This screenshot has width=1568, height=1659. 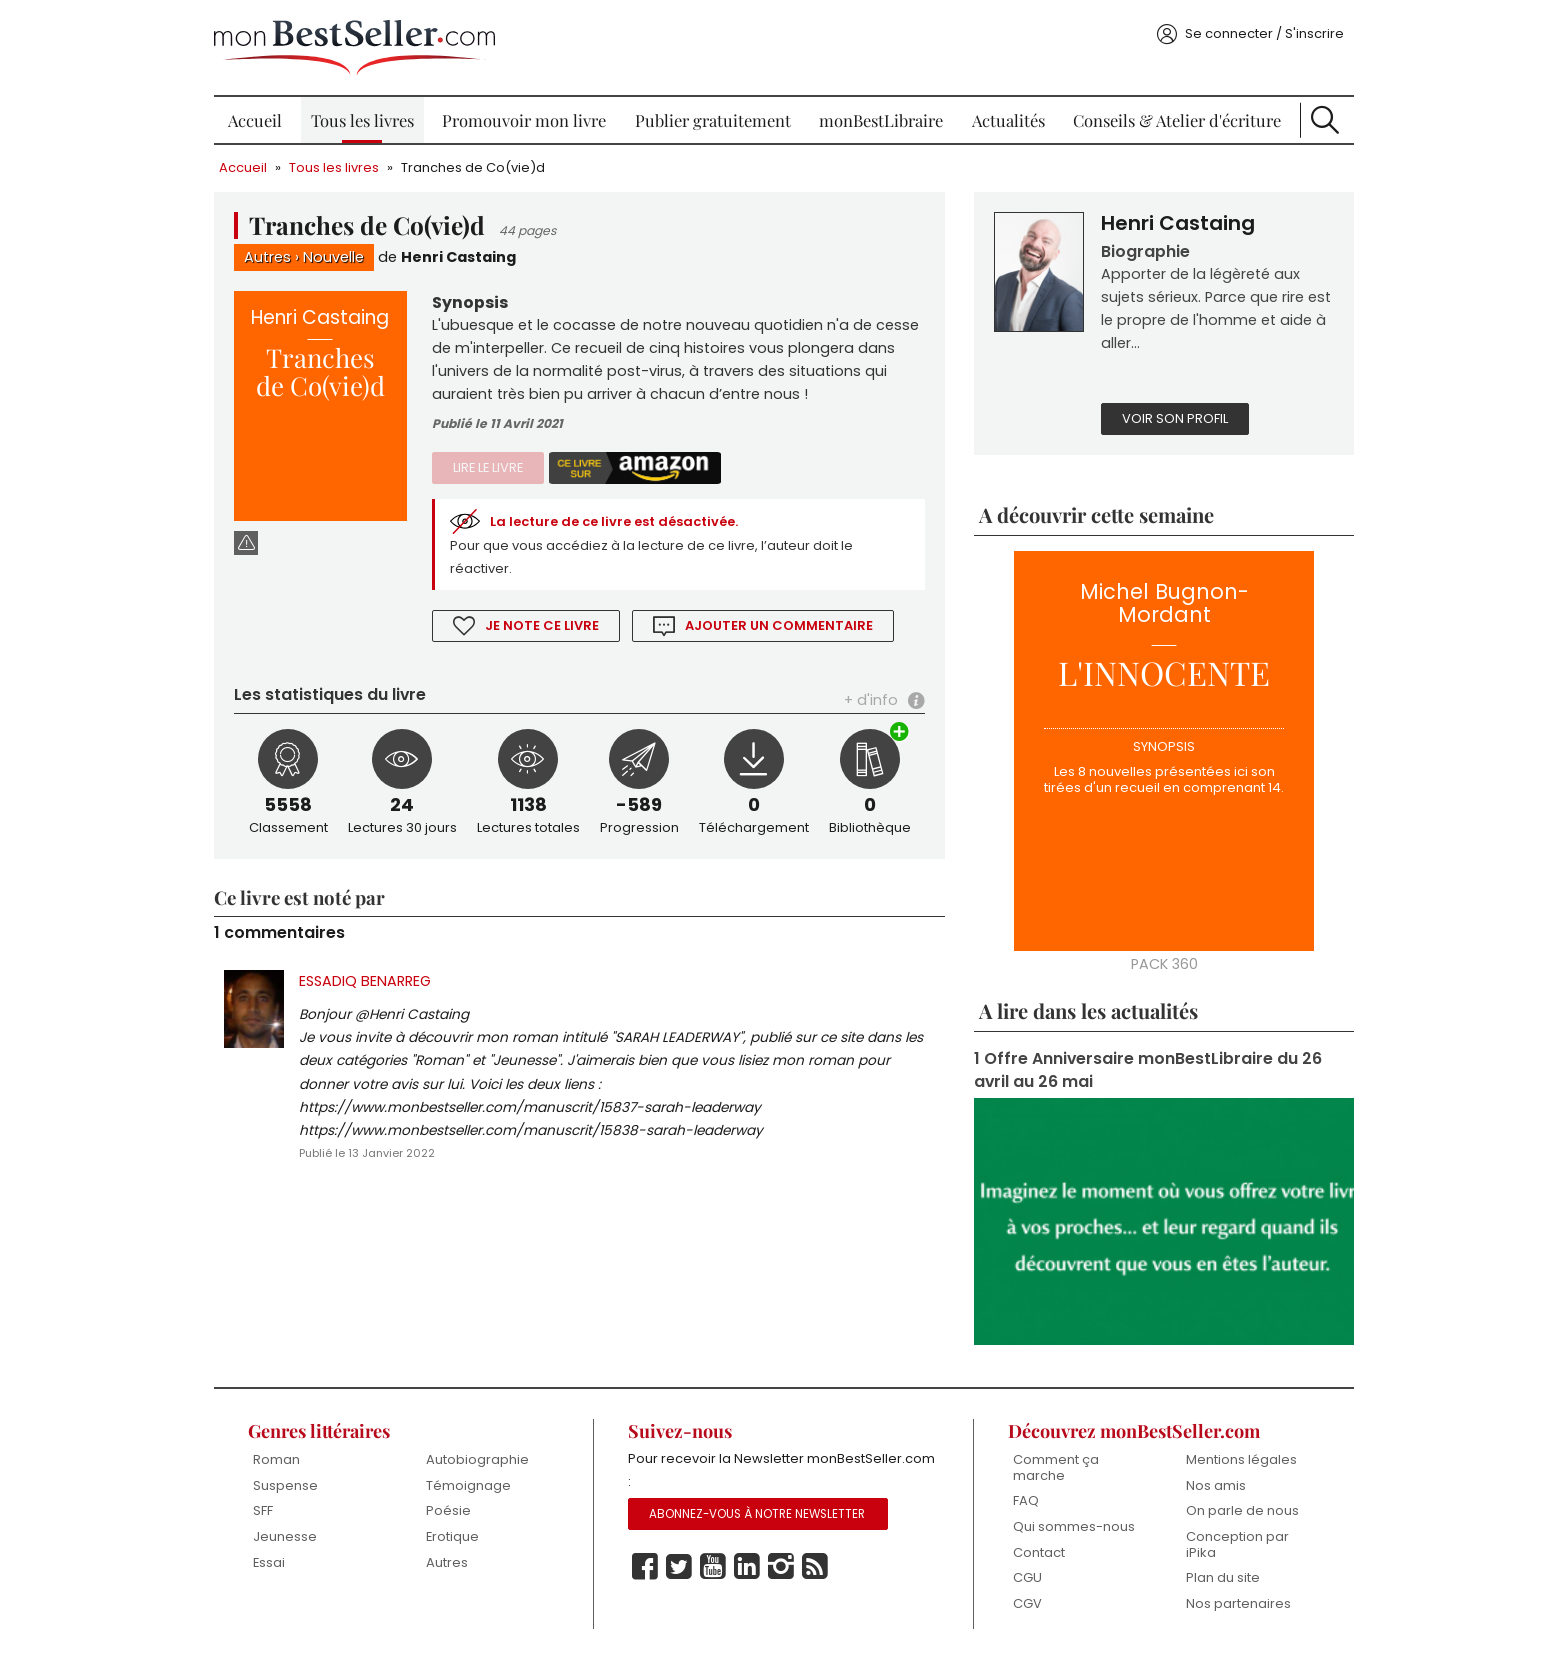 What do you see at coordinates (881, 120) in the screenshot?
I see `monBestLibraire` at bounding box center [881, 120].